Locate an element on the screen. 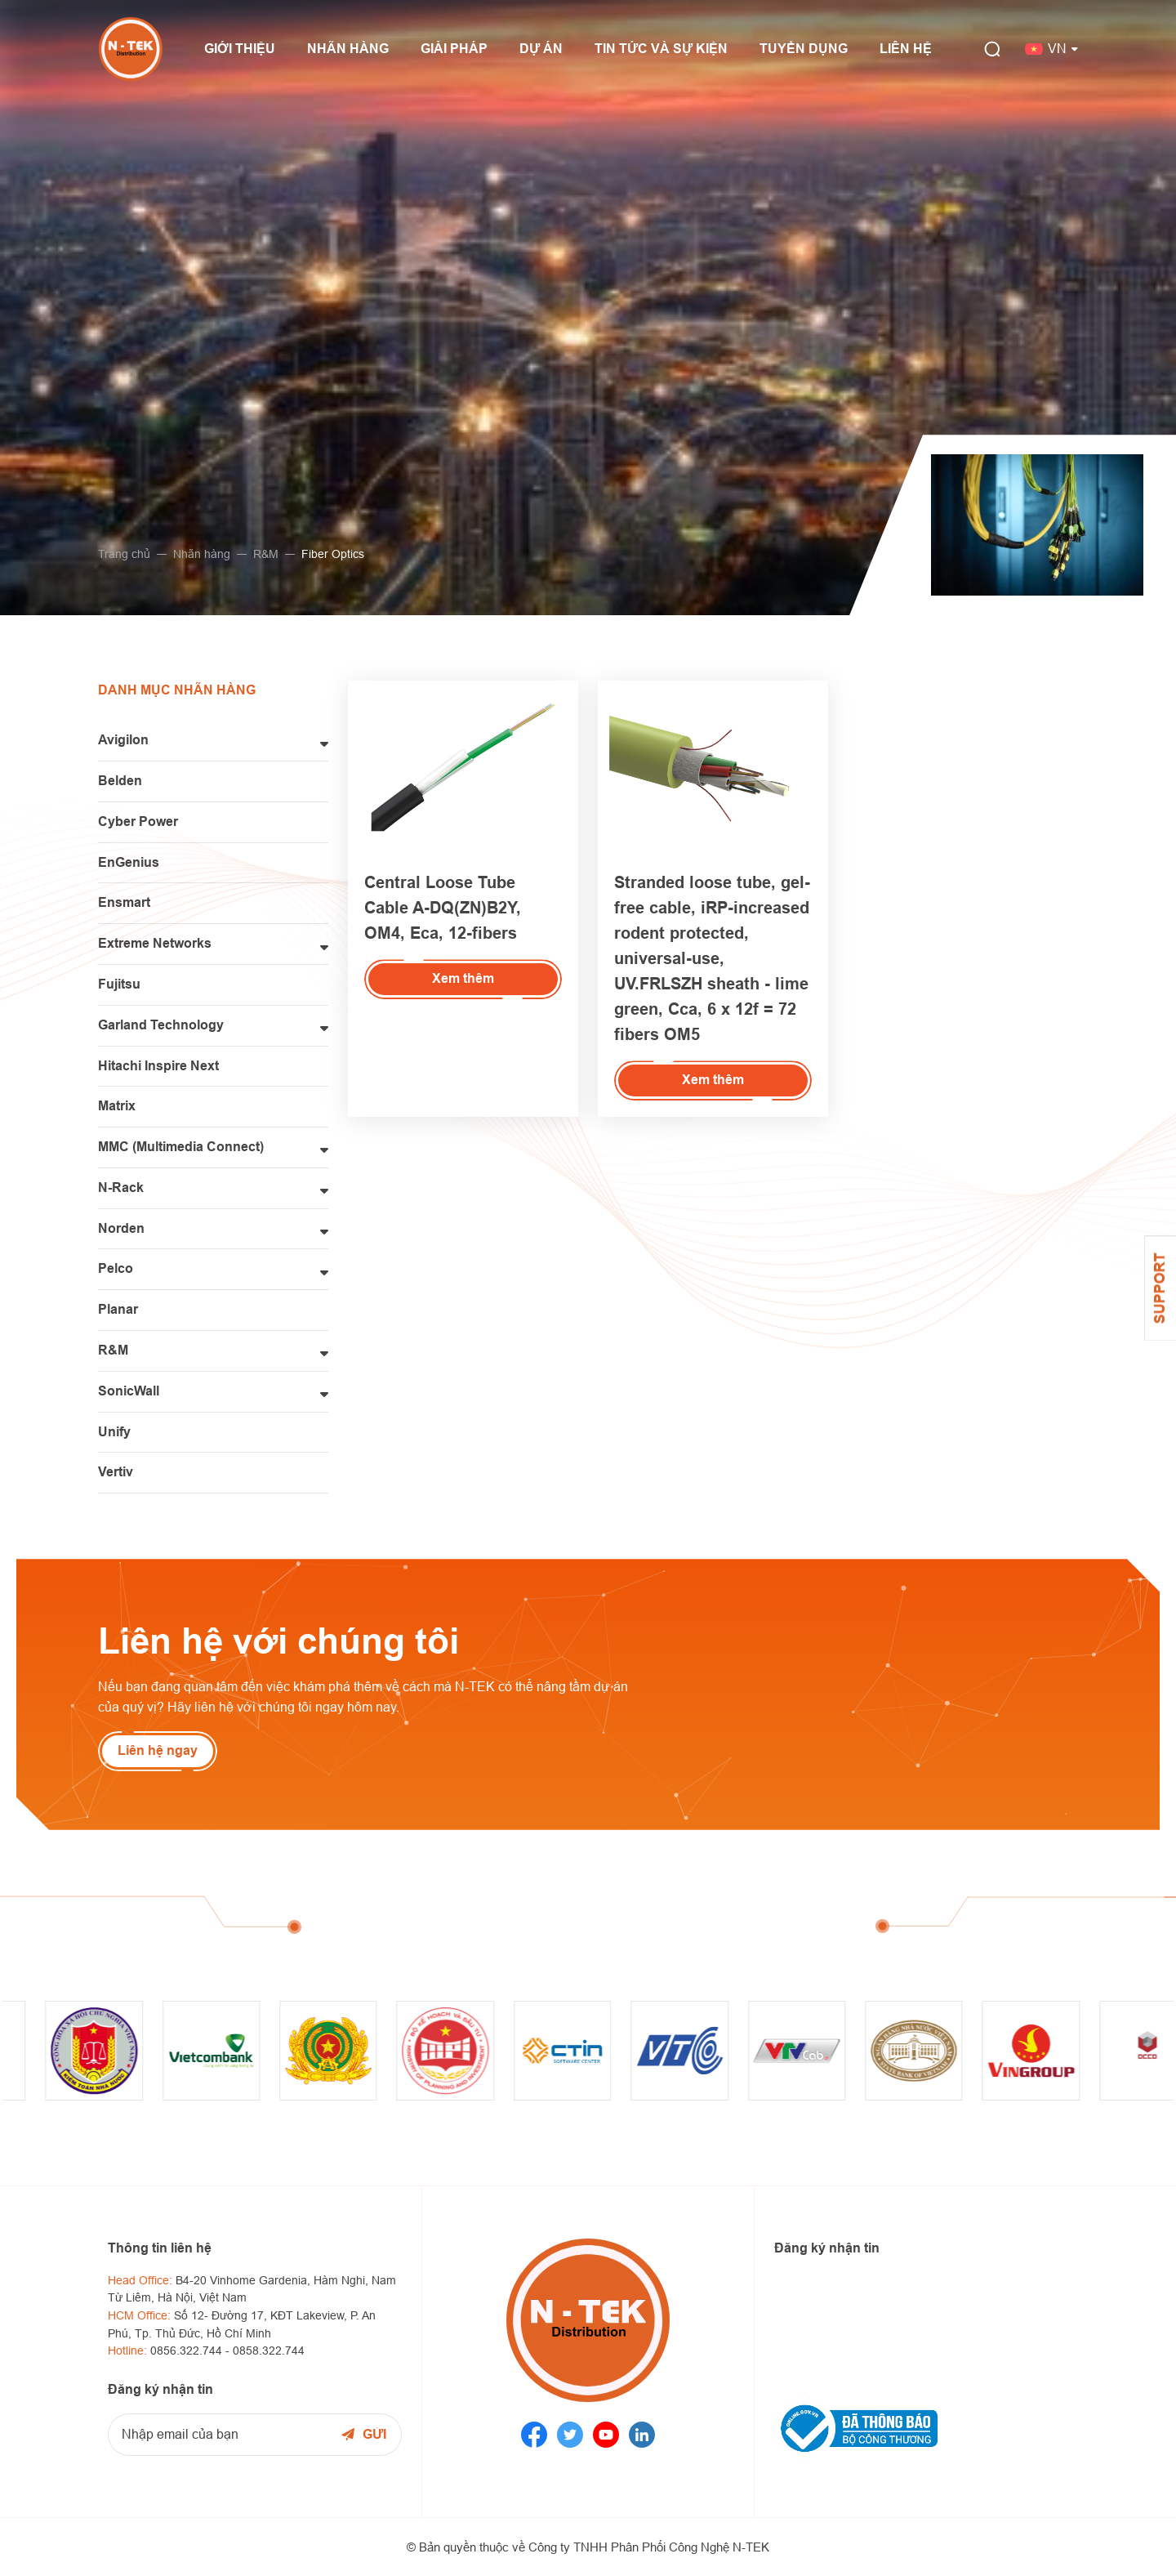 The width and height of the screenshot is (1176, 2576). Pelco is located at coordinates (115, 1268).